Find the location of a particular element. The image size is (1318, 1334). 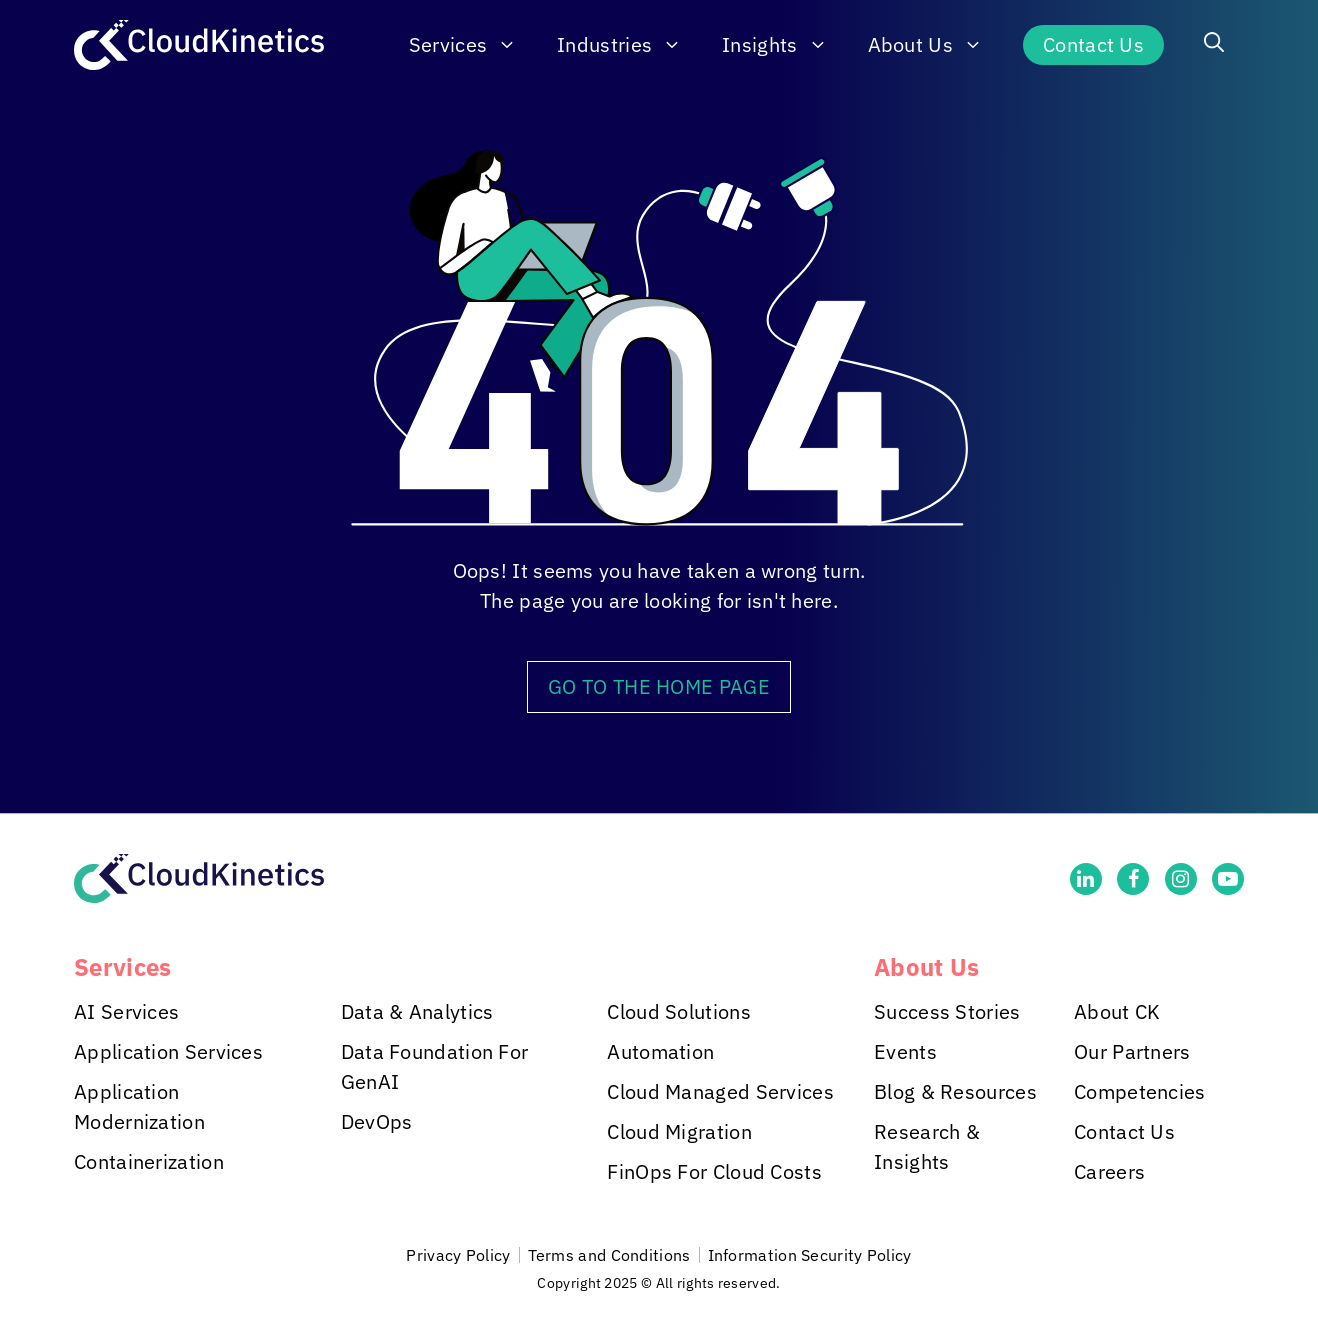

GO TO THE HOME PAGE is located at coordinates (659, 686).